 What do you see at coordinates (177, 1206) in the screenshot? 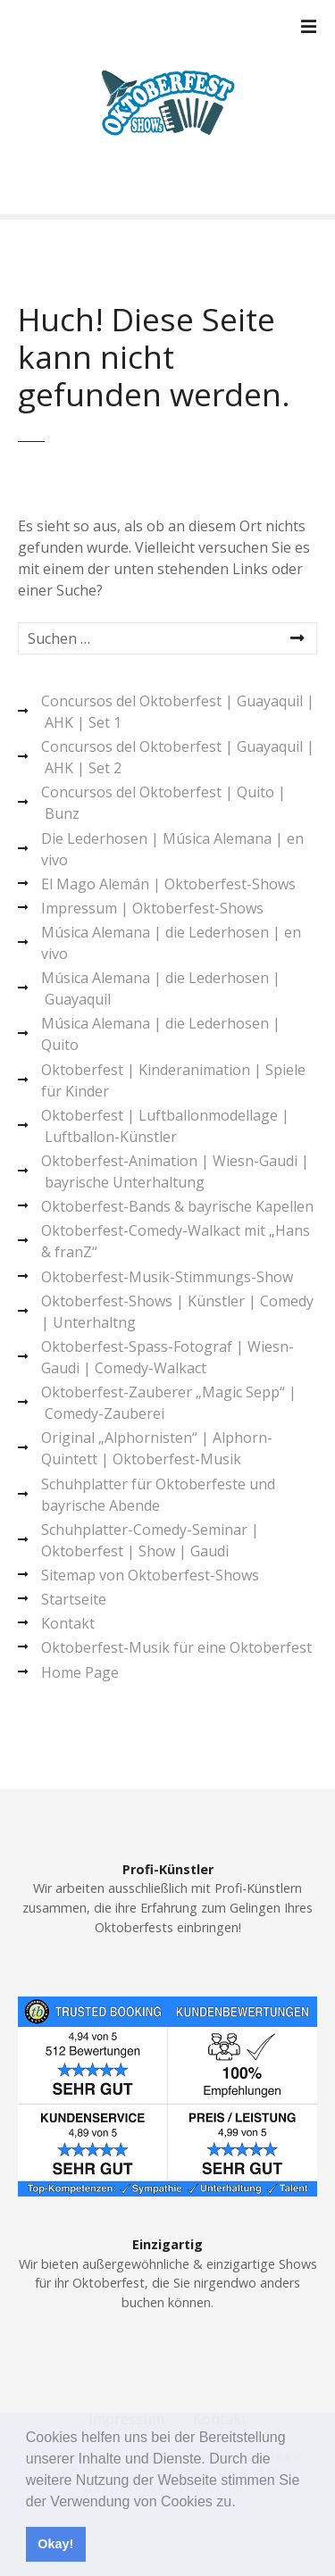
I see `Oktoberfest-Bands & bayrische Kapellen` at bounding box center [177, 1206].